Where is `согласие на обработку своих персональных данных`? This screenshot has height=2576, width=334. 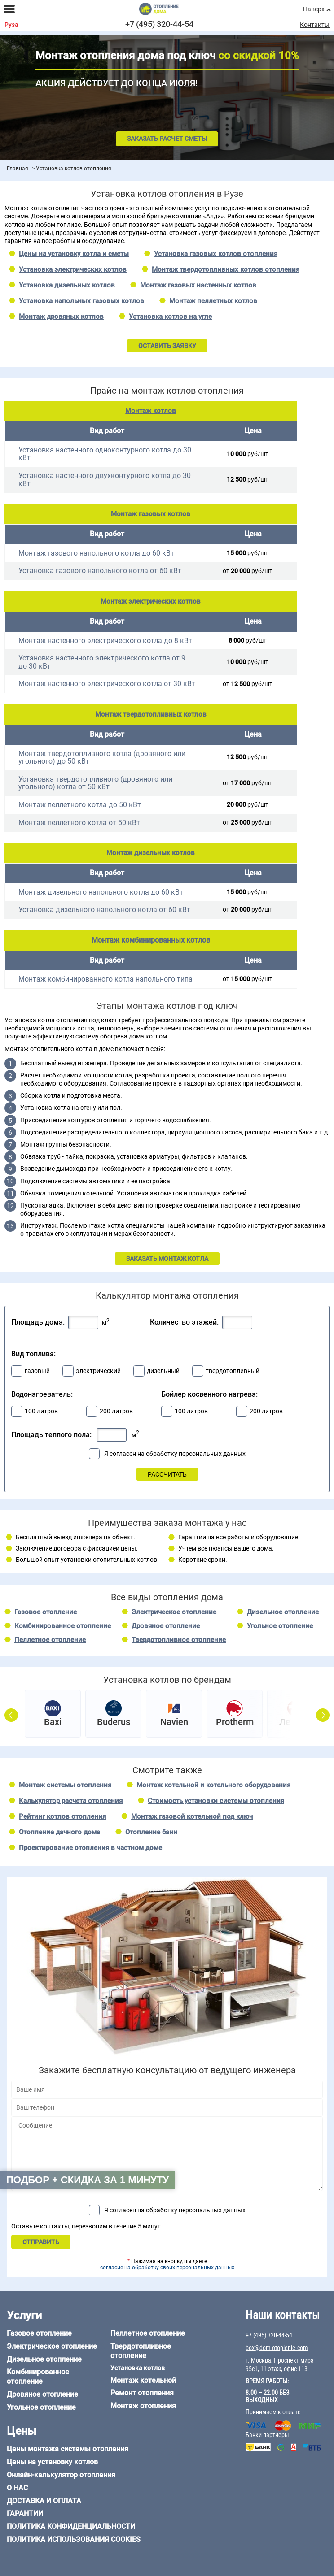 согласие на обработку своих персональных данных is located at coordinates (167, 2267).